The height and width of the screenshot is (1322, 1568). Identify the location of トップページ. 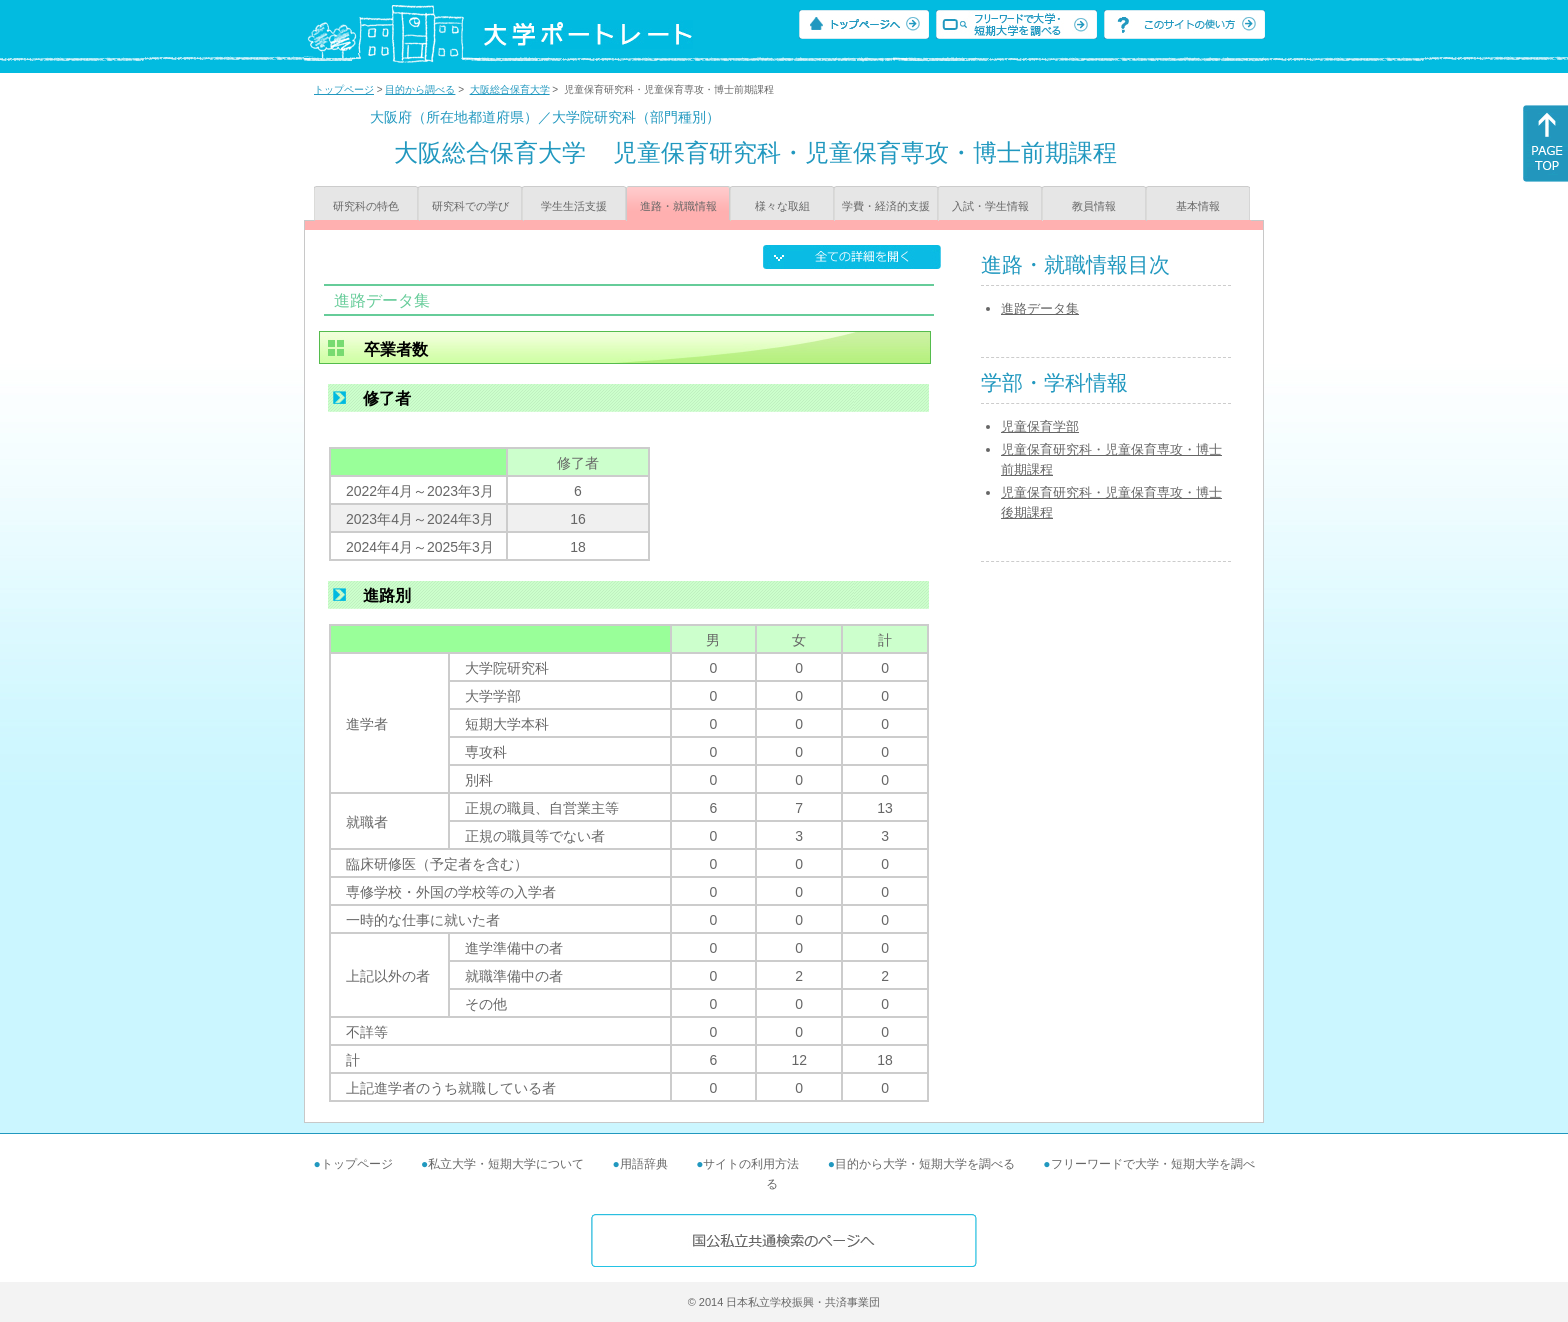
(344, 89).